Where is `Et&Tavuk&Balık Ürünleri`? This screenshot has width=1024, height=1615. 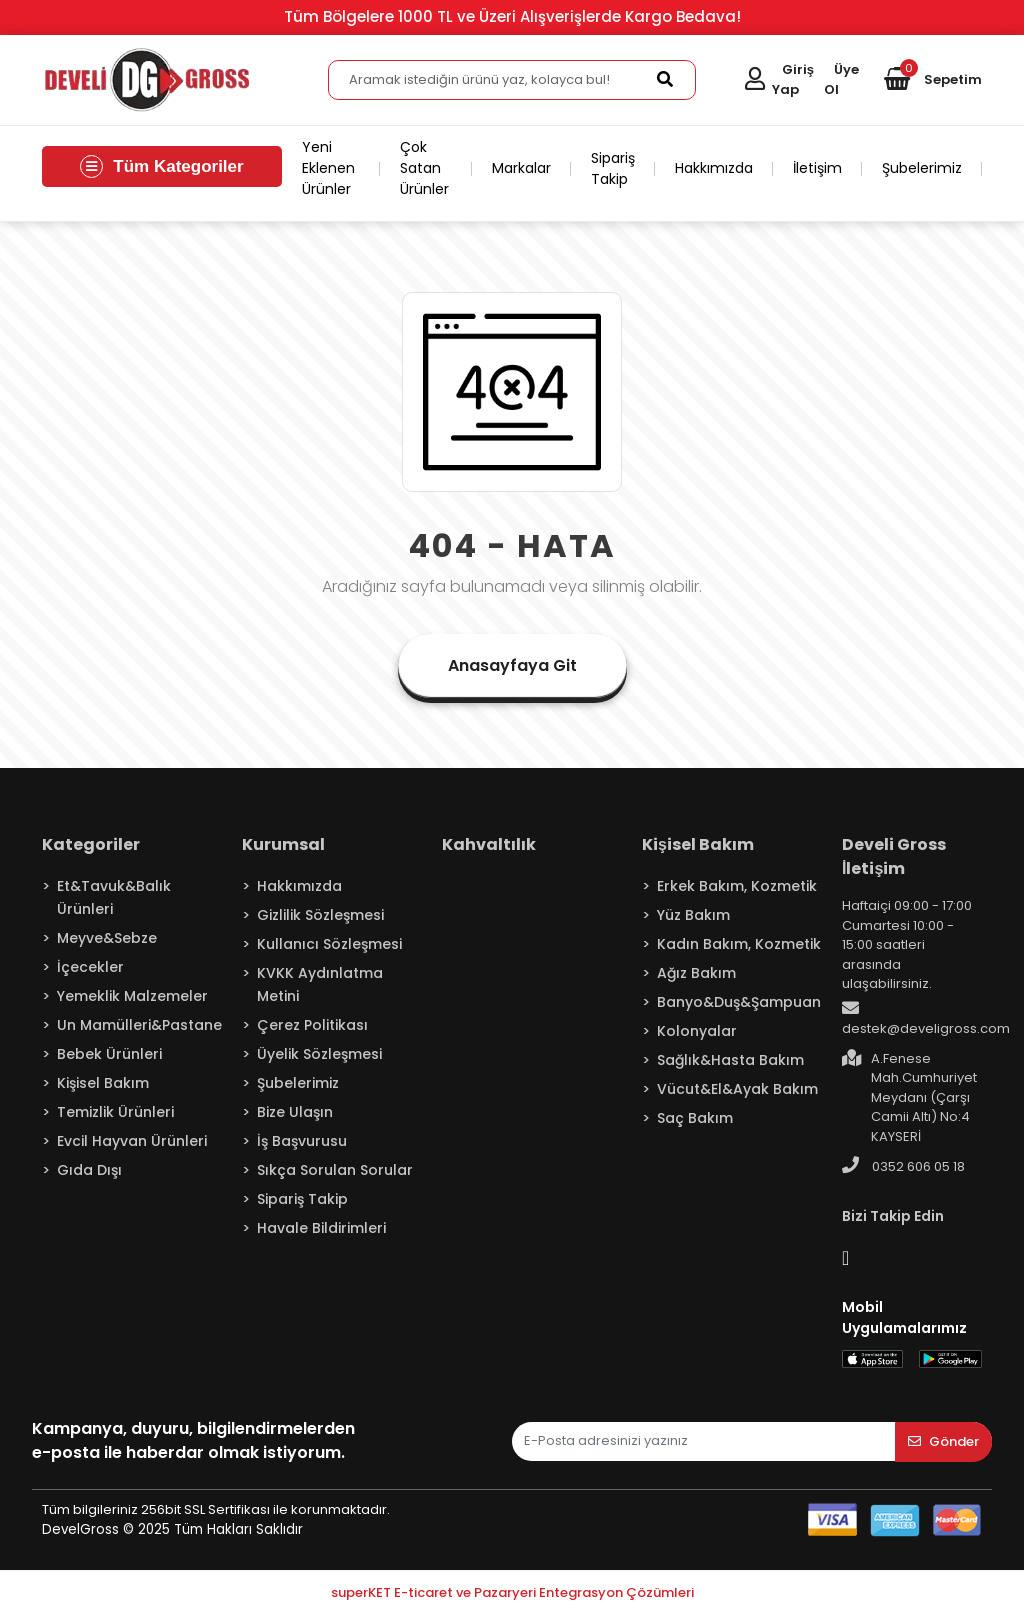 Et&Tavuk&Balık Ürünleri is located at coordinates (114, 897).